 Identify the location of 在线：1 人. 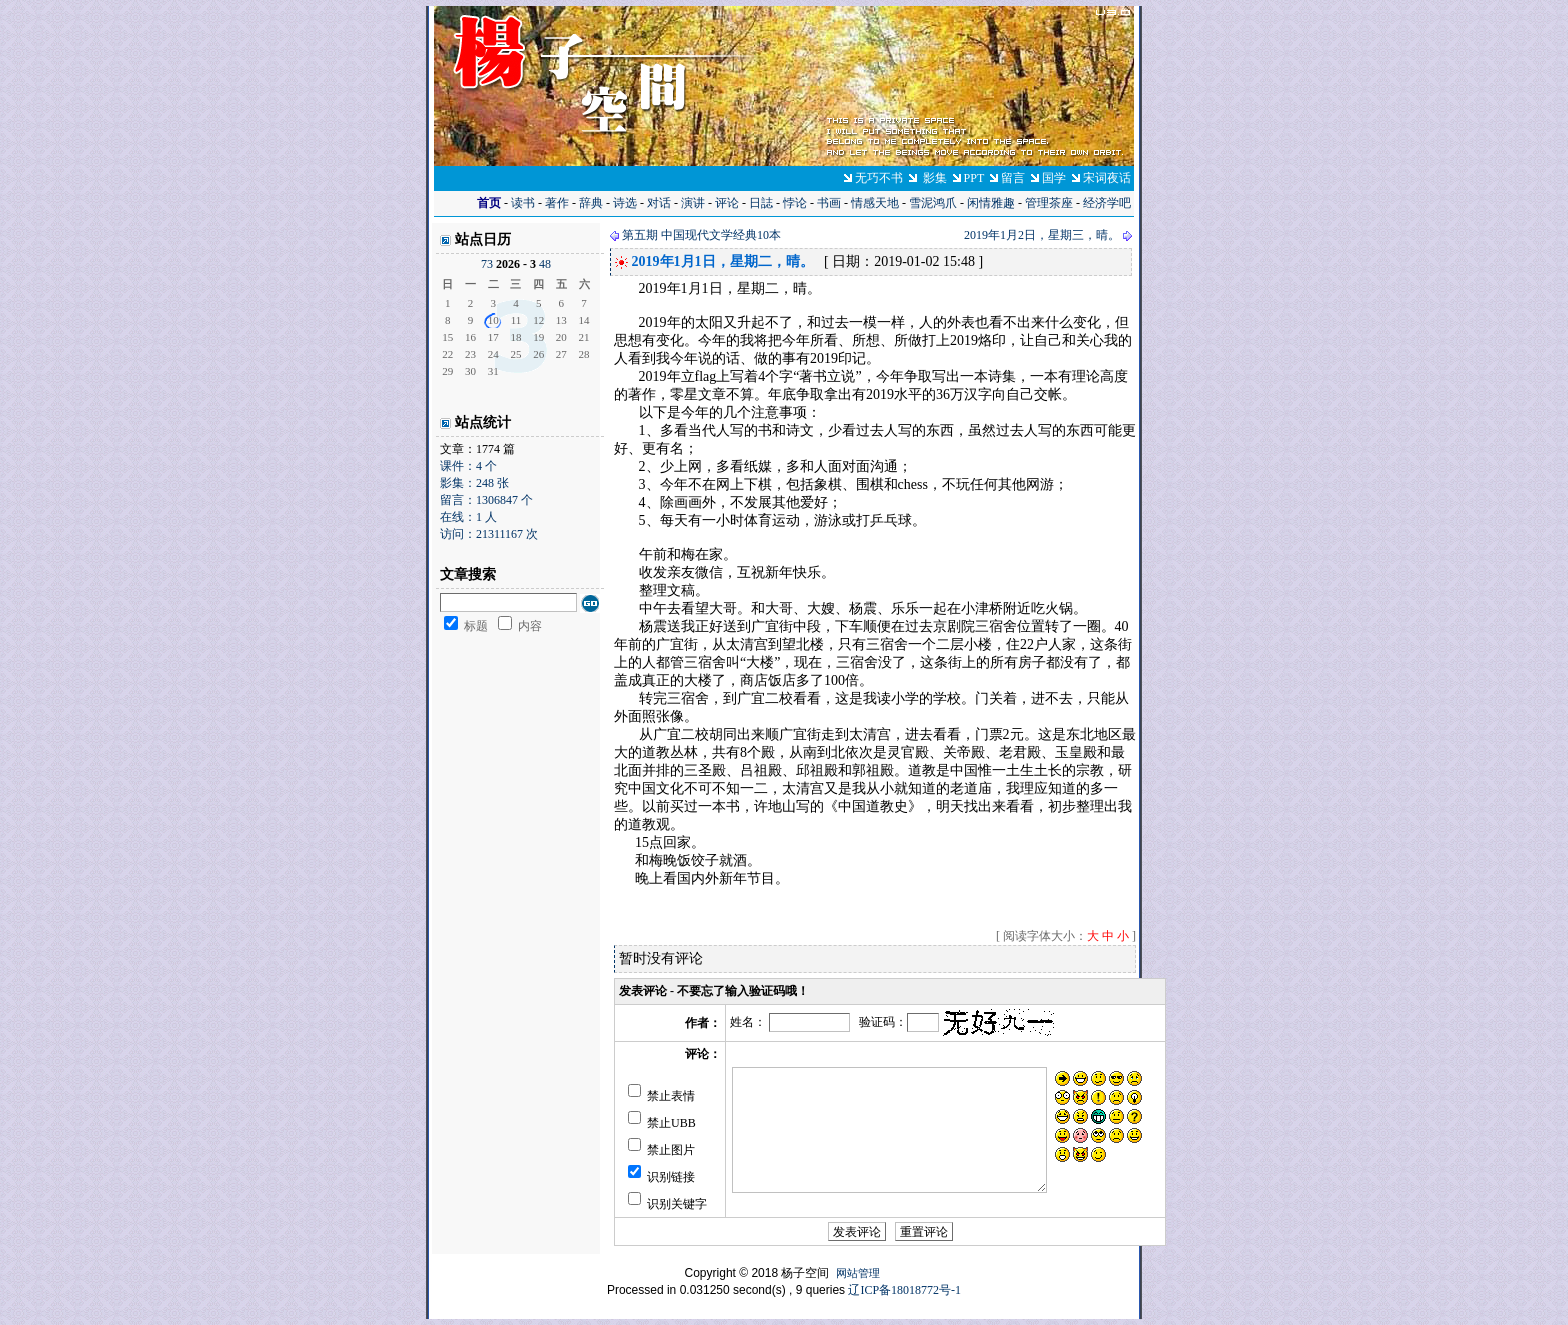
(468, 517).